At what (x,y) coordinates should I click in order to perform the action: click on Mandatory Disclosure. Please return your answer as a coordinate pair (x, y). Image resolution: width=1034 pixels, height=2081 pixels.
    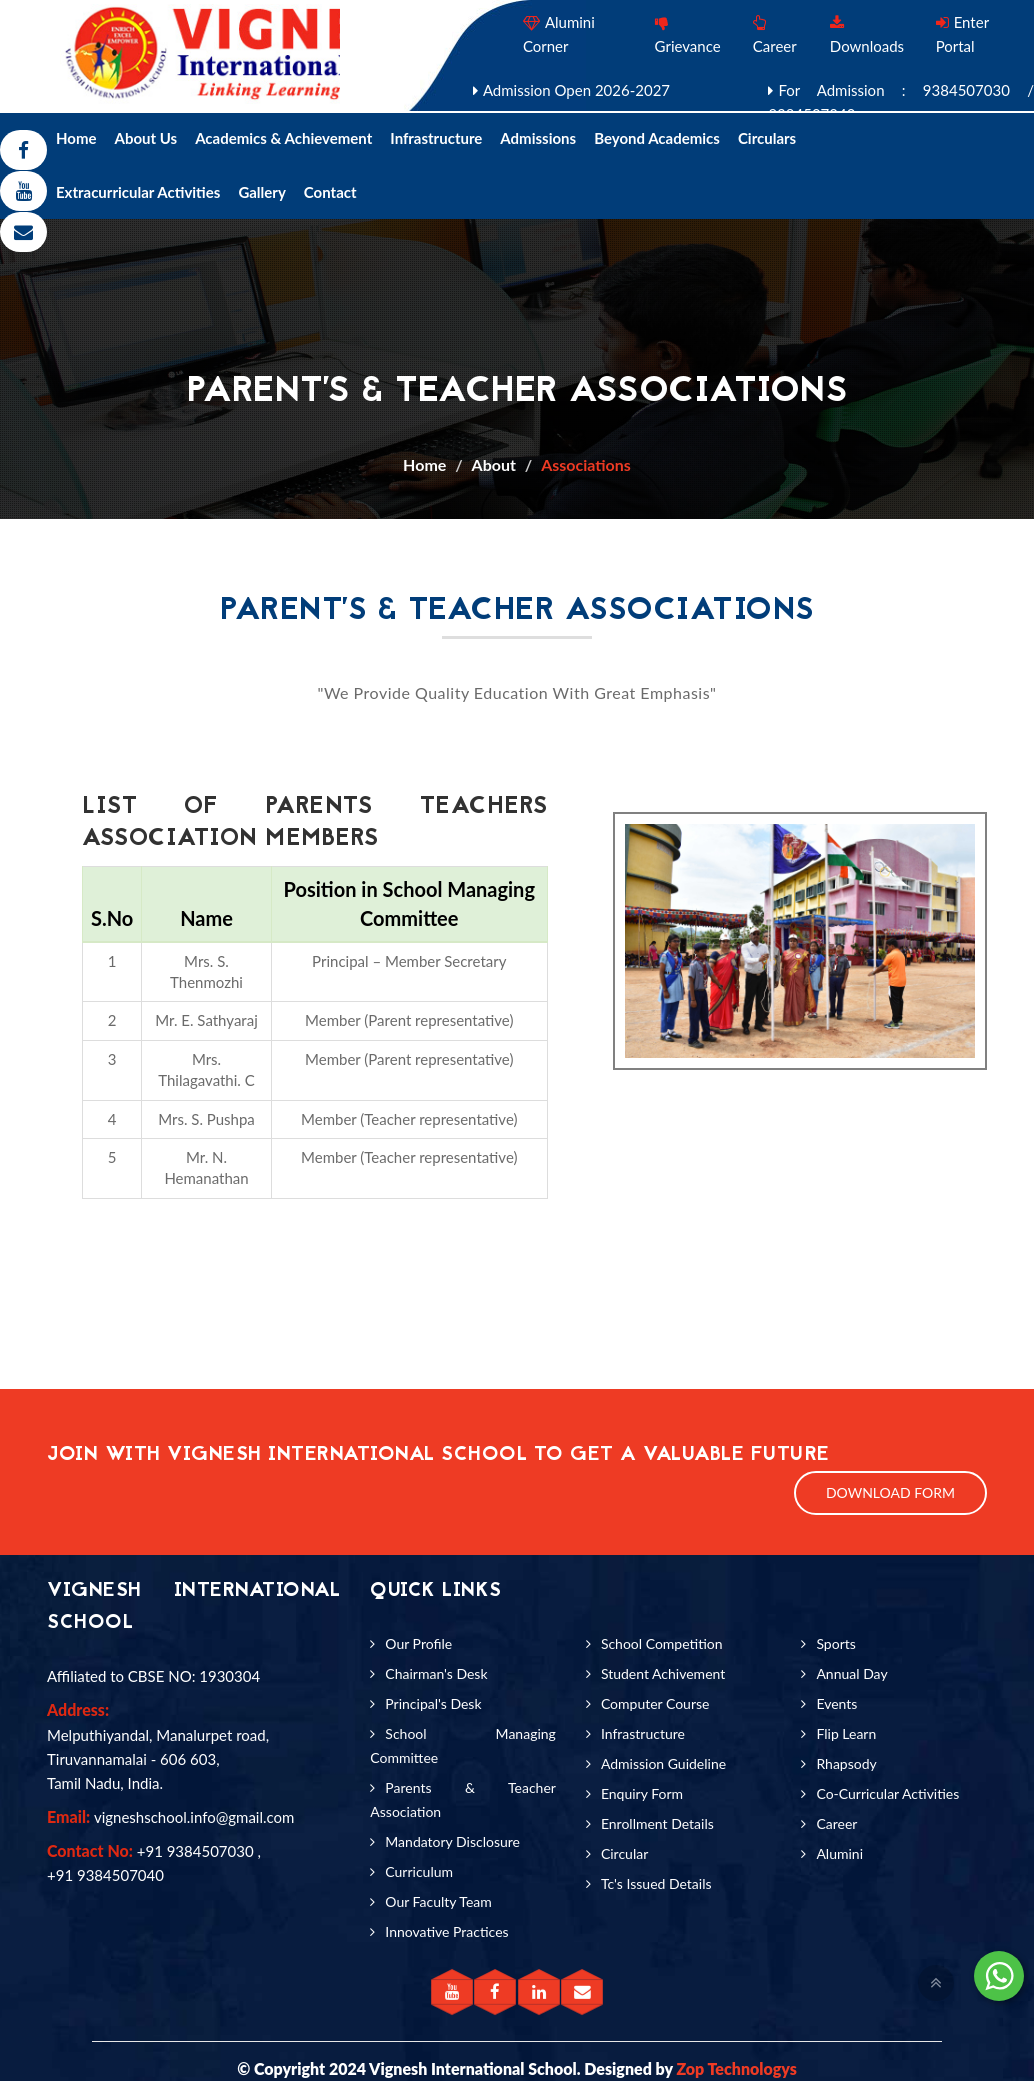
    Looking at the image, I should click on (452, 1841).